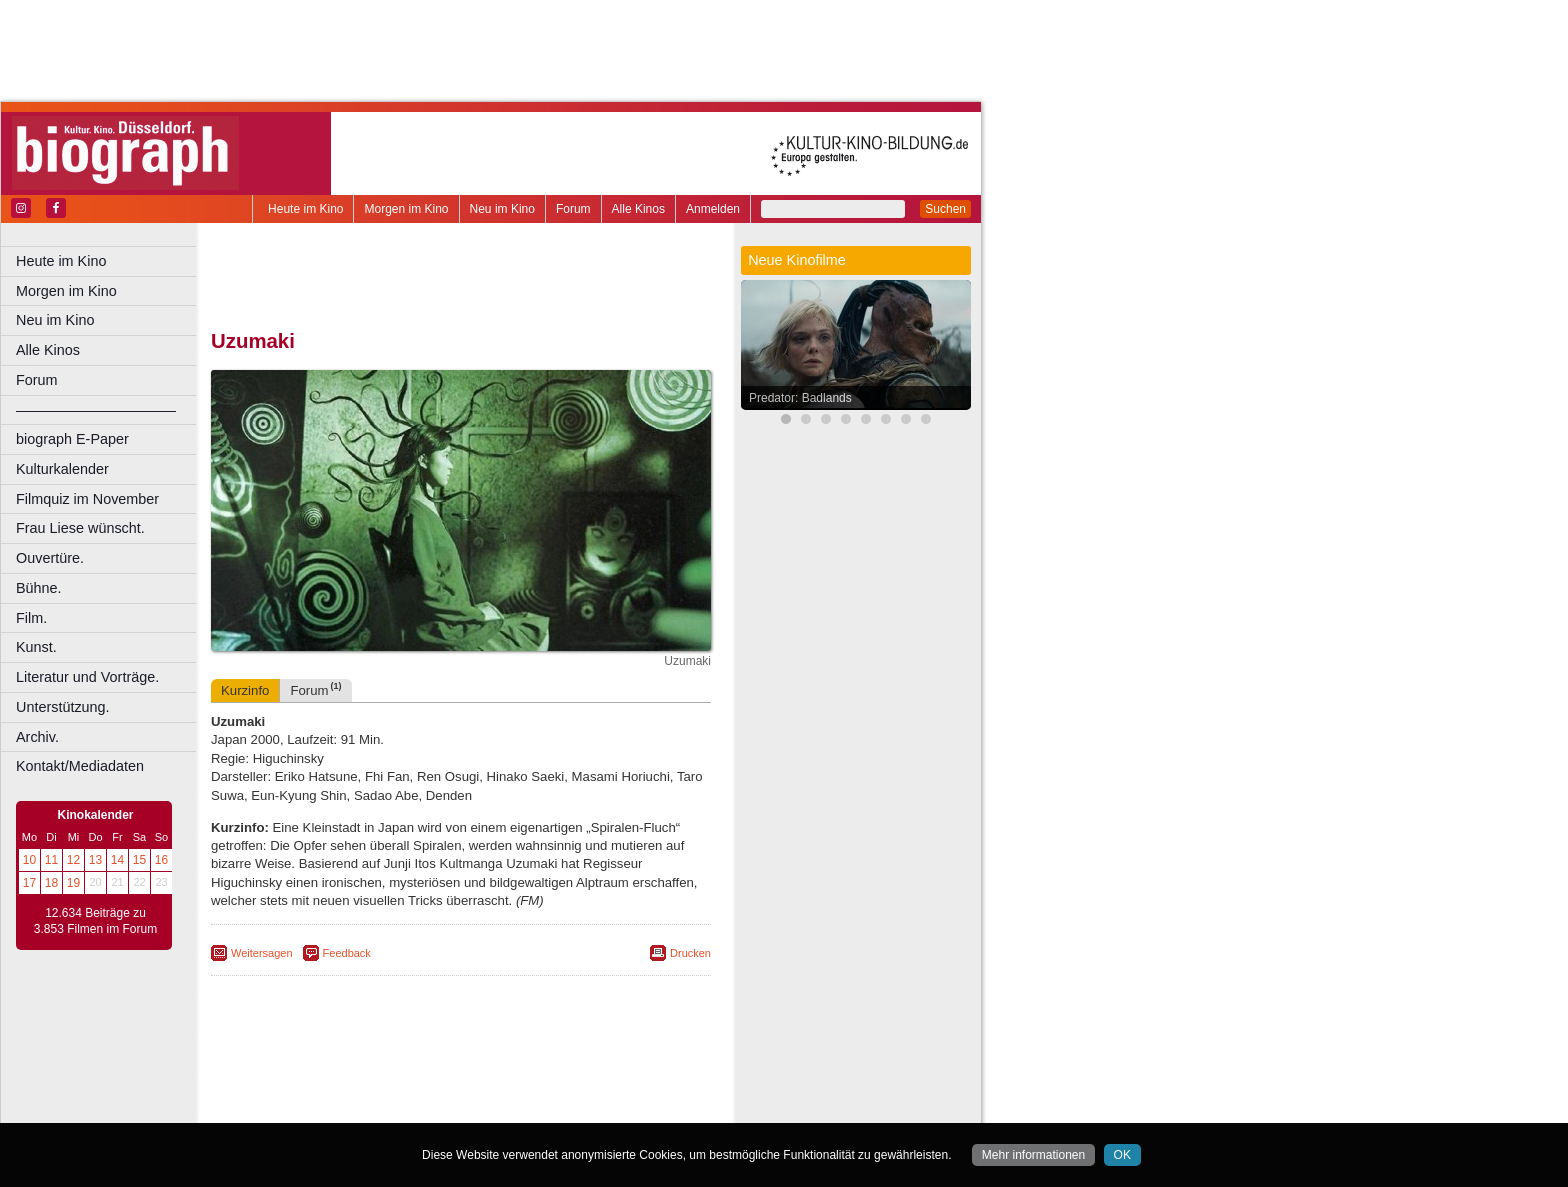  What do you see at coordinates (800, 398) in the screenshot?
I see `Predator: Badlands` at bounding box center [800, 398].